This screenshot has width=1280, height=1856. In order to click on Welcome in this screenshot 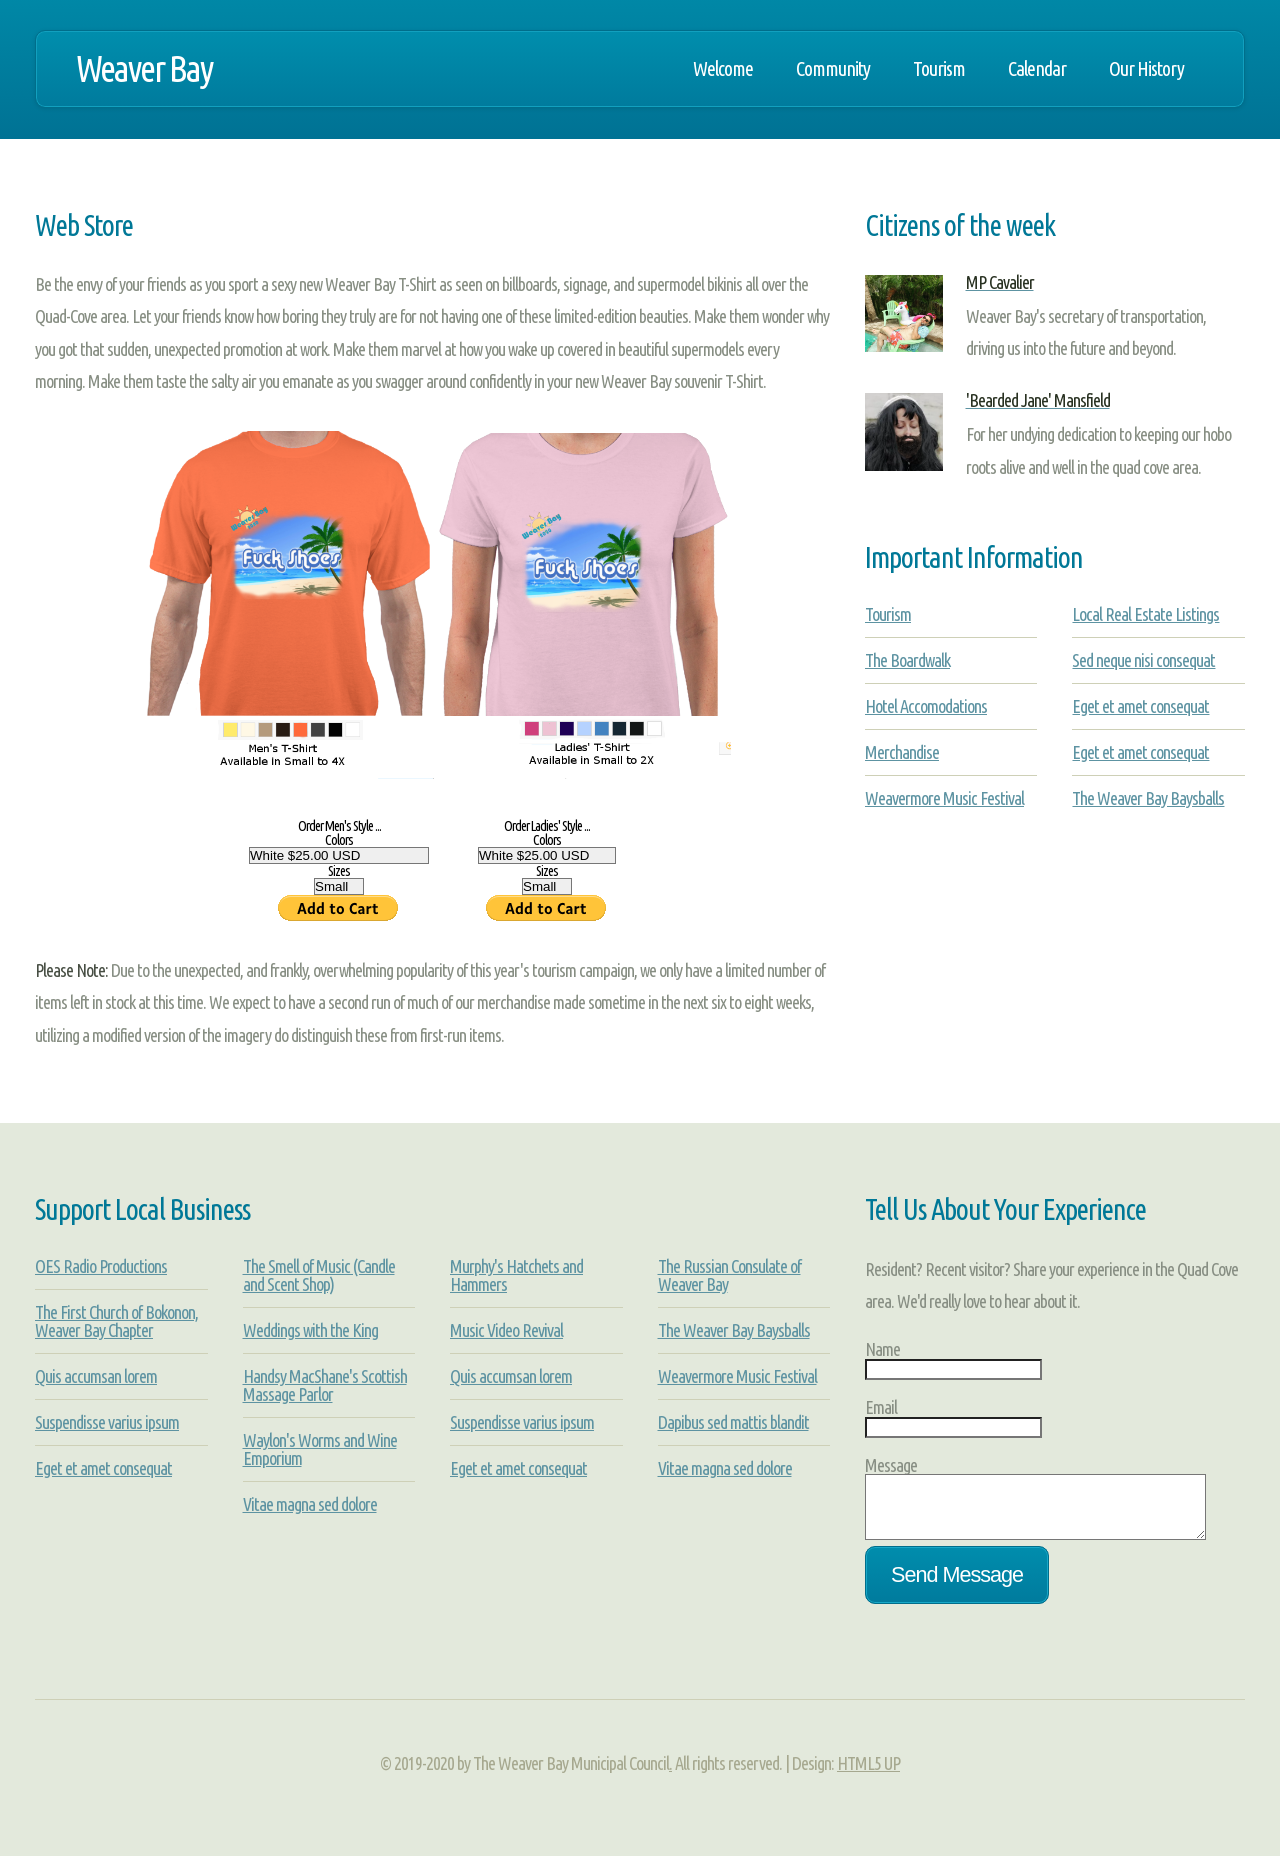, I will do `click(723, 69)`.